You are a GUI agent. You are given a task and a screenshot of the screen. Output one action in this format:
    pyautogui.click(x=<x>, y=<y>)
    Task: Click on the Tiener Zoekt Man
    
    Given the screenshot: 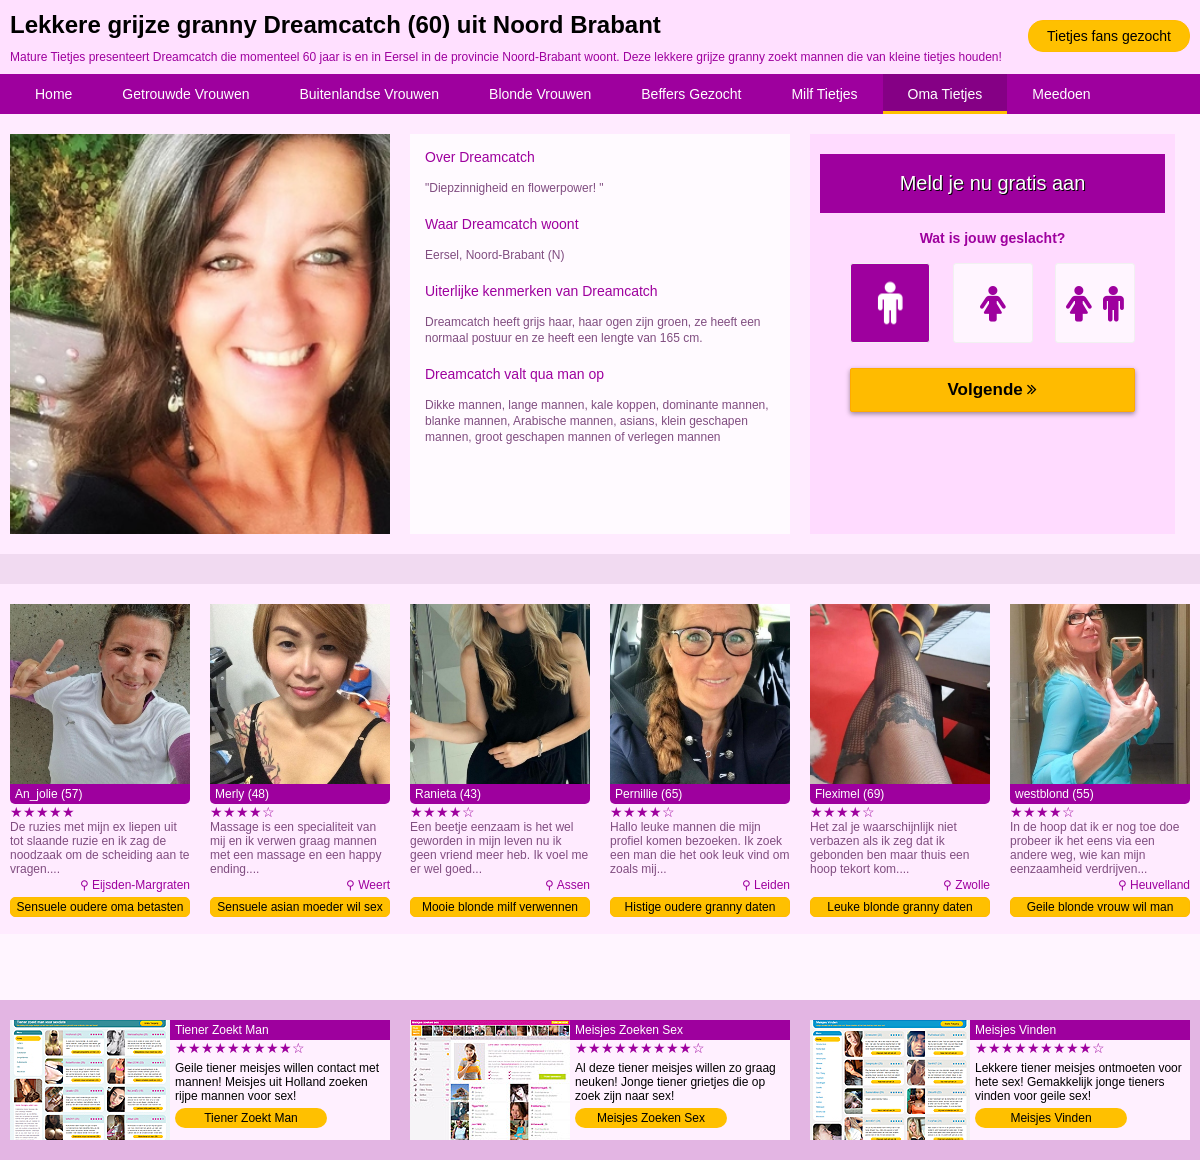 What is the action you would take?
    pyautogui.click(x=251, y=1118)
    